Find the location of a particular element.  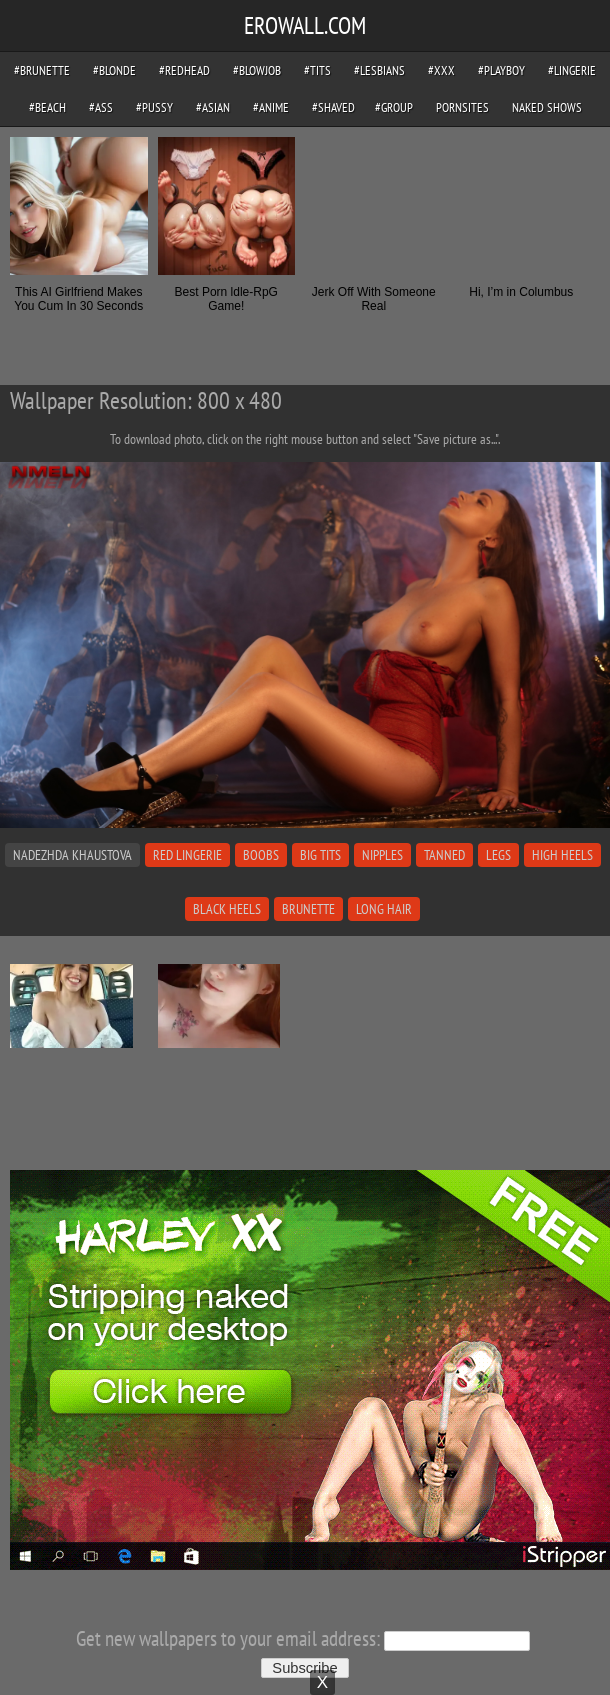

brunette is located at coordinates (308, 909).